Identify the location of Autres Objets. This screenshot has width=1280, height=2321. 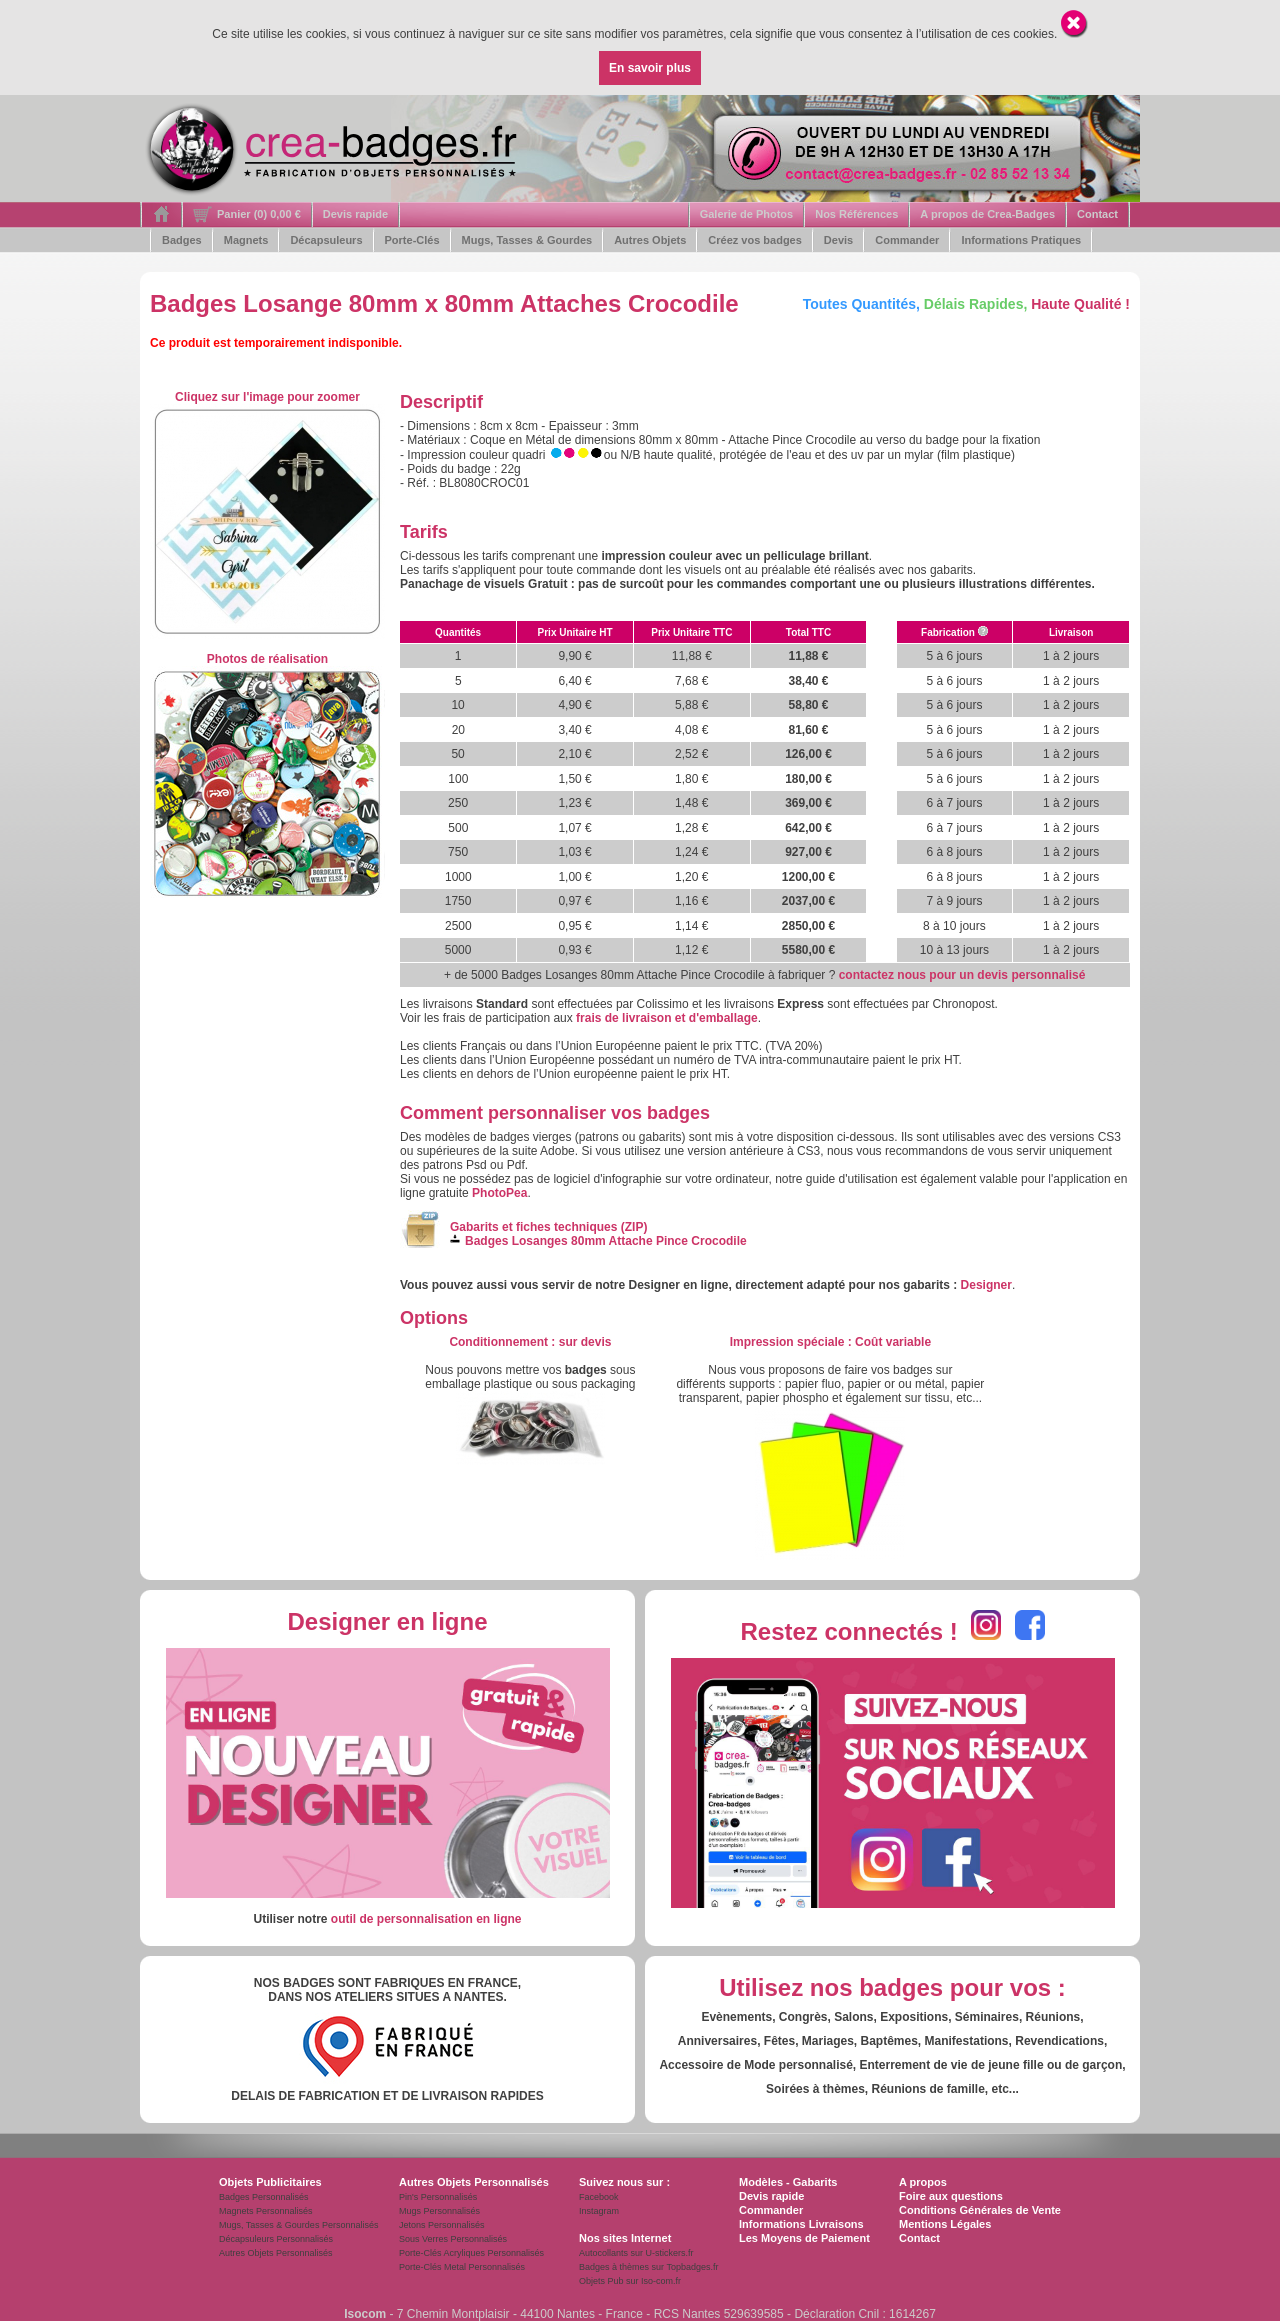
(650, 240).